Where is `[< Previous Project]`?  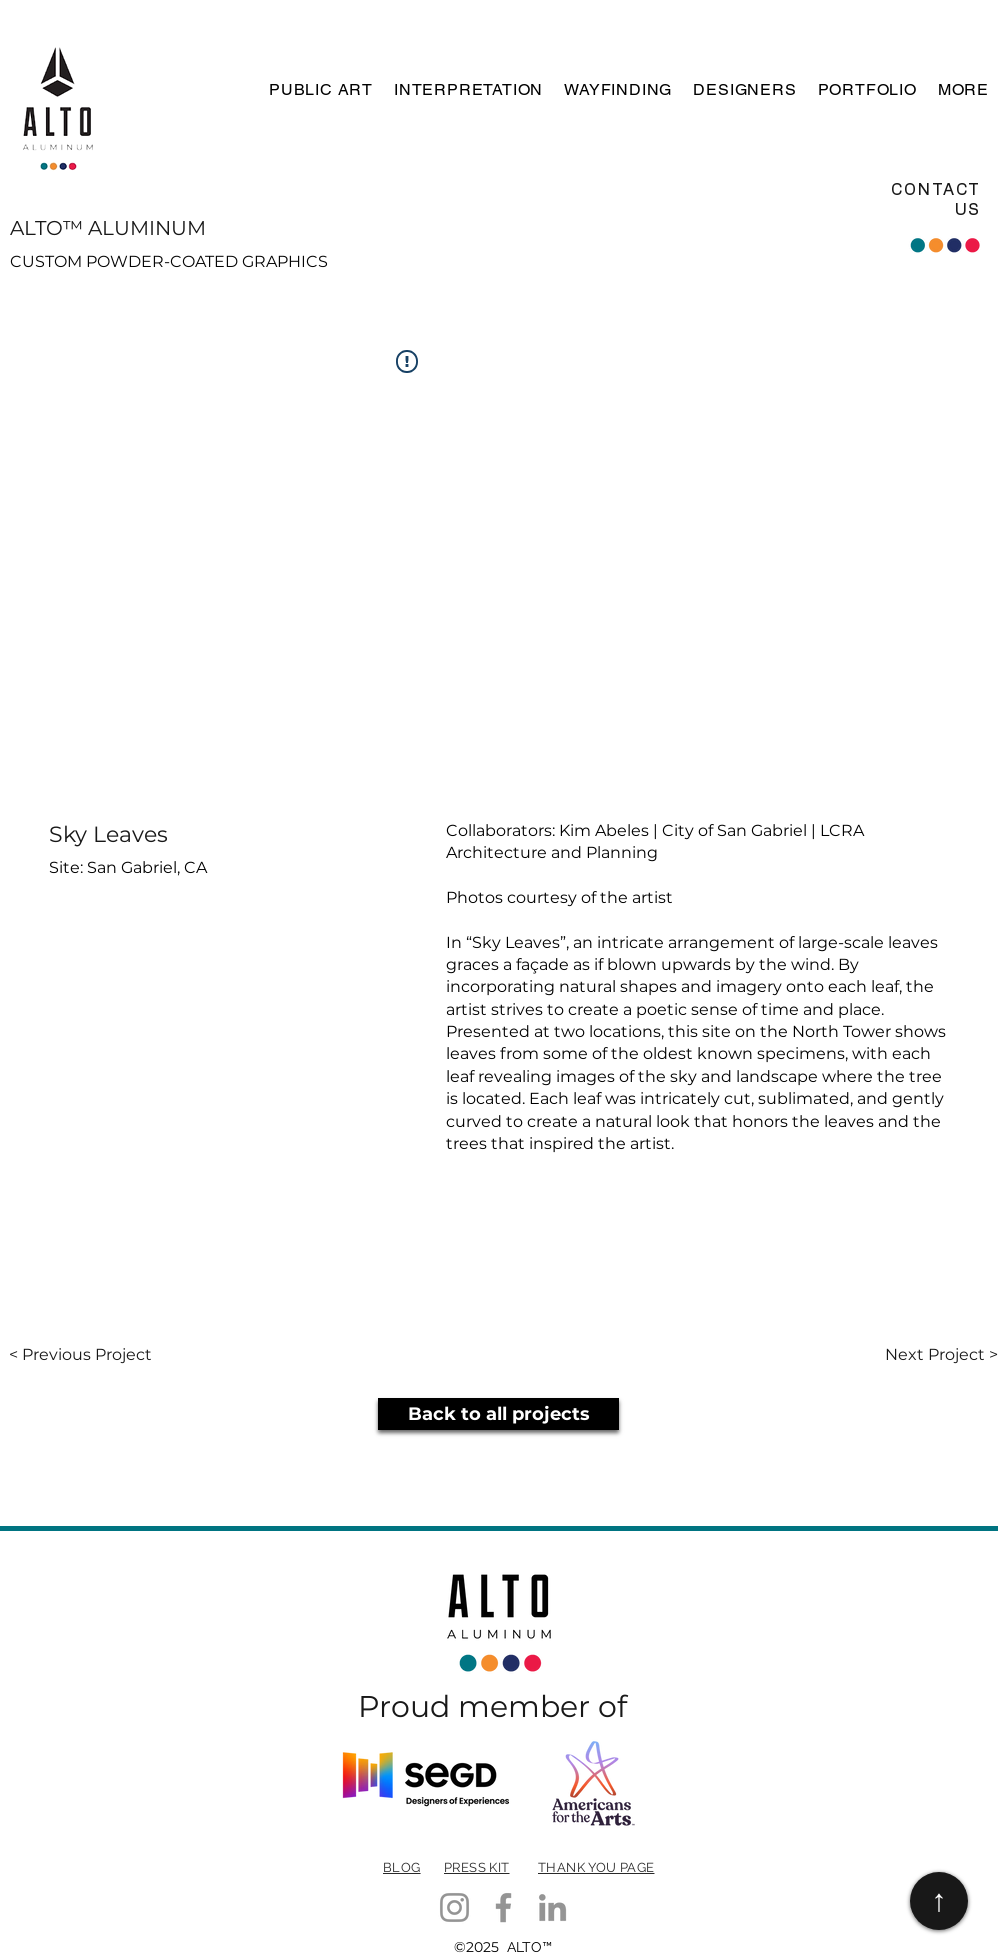 [< Previous Project] is located at coordinates (80, 1355).